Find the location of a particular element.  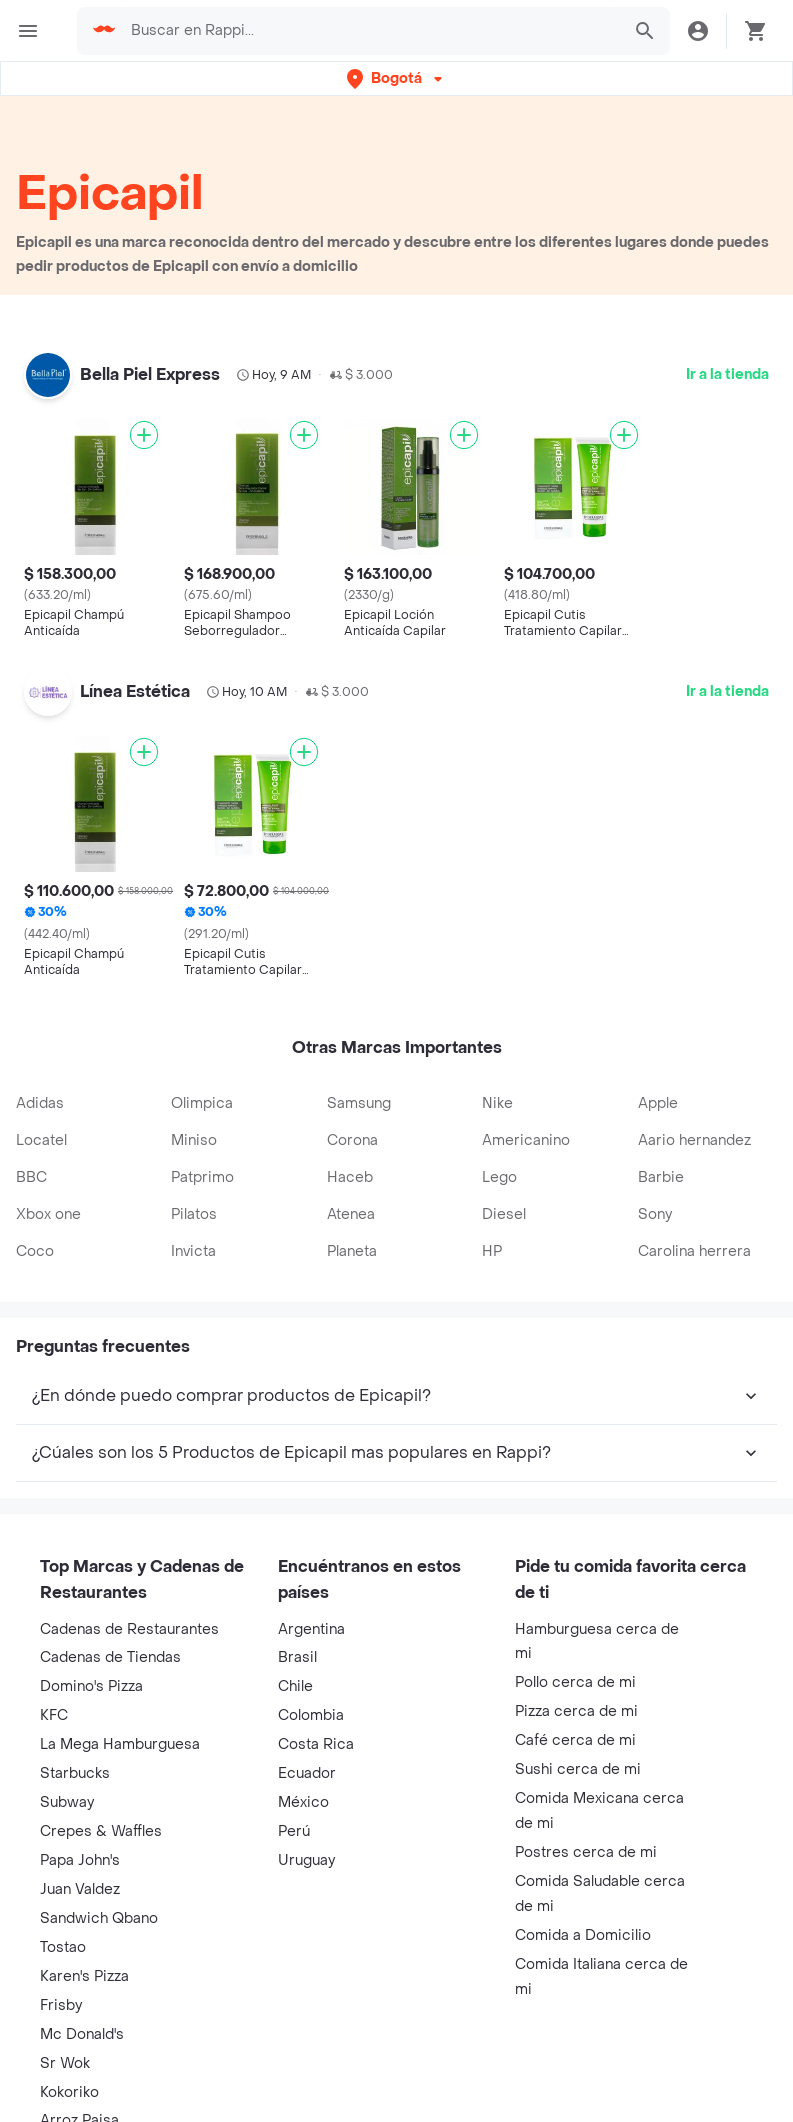

Adidas is located at coordinates (40, 1103).